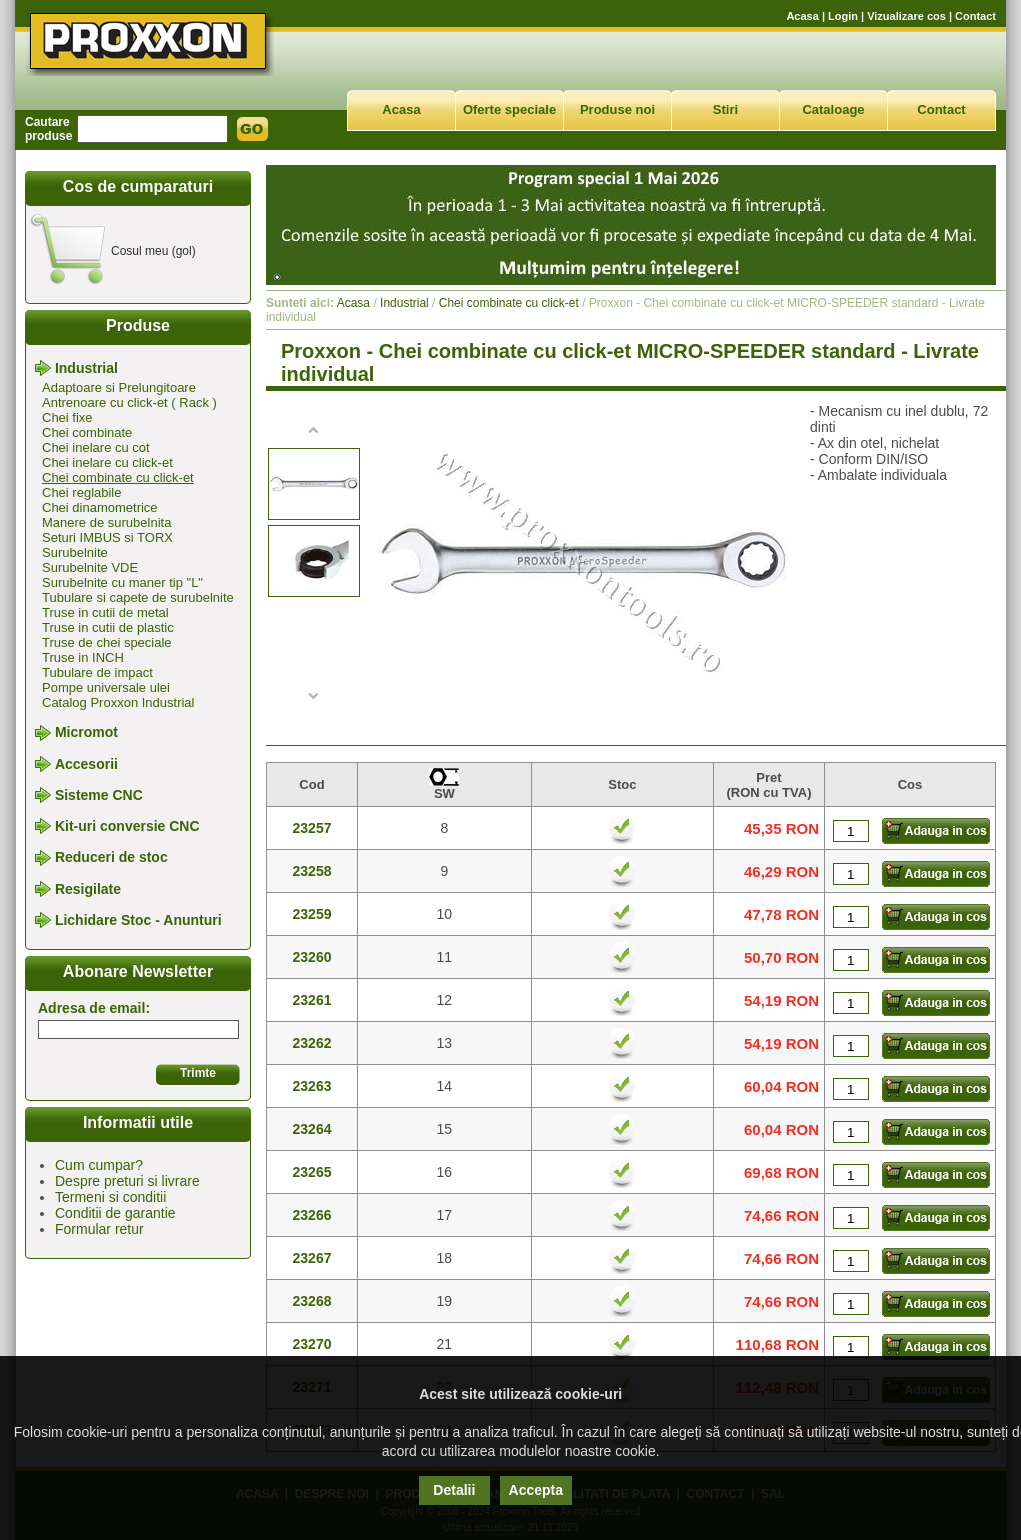 Image resolution: width=1021 pixels, height=1540 pixels. Describe the element at coordinates (906, 16) in the screenshot. I see `Vizualizare cos` at that location.